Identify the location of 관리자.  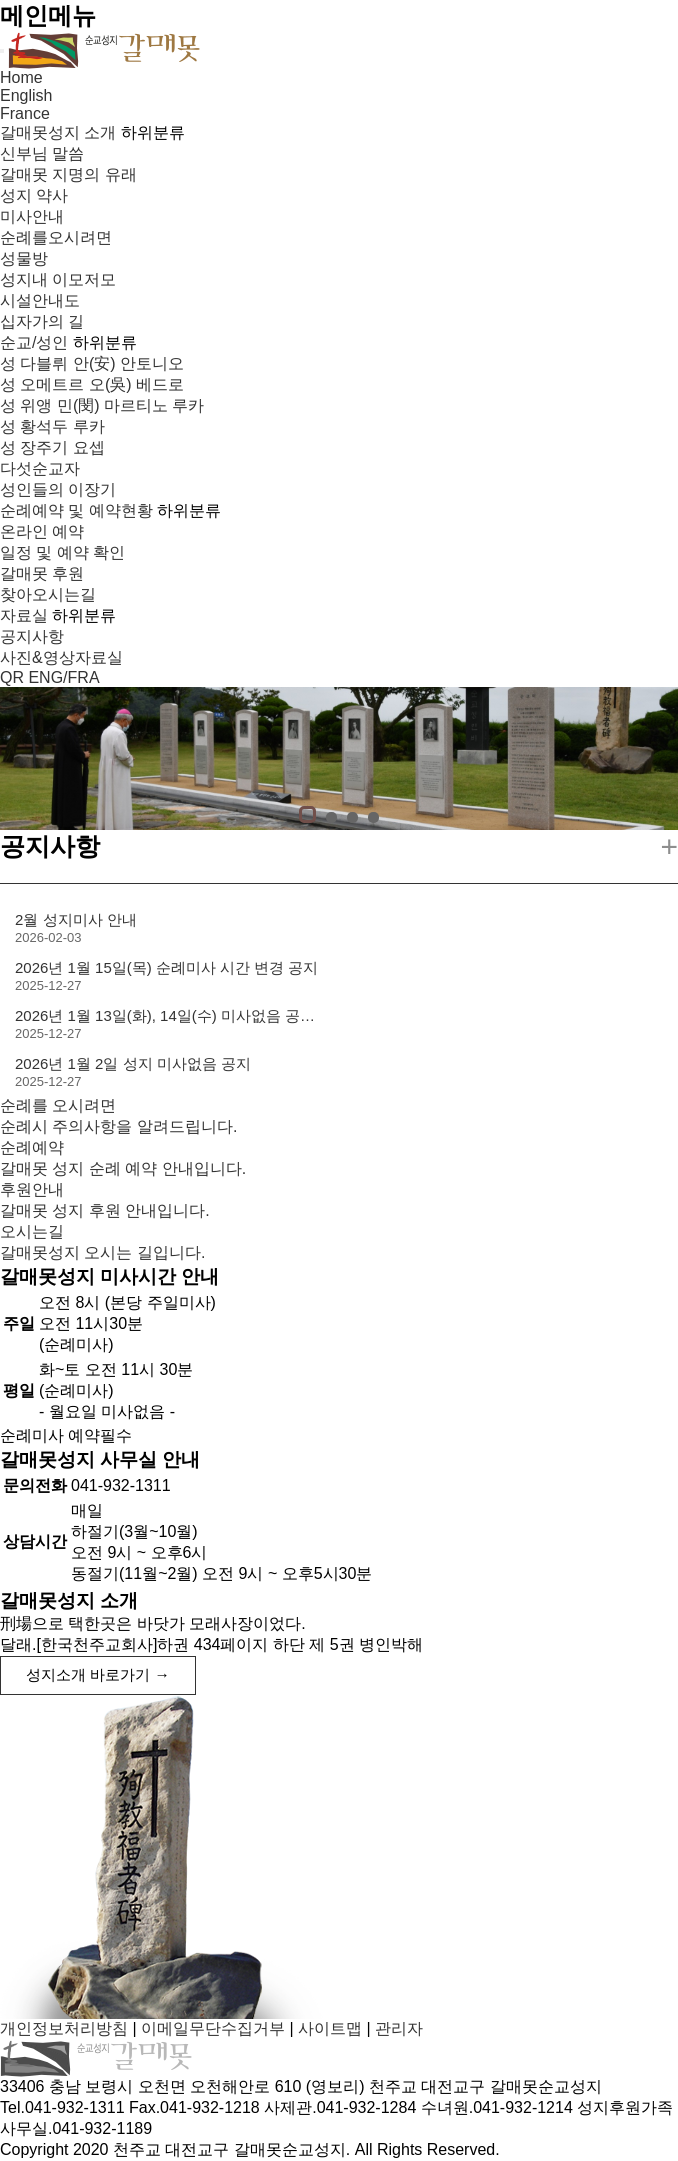
(399, 2028).